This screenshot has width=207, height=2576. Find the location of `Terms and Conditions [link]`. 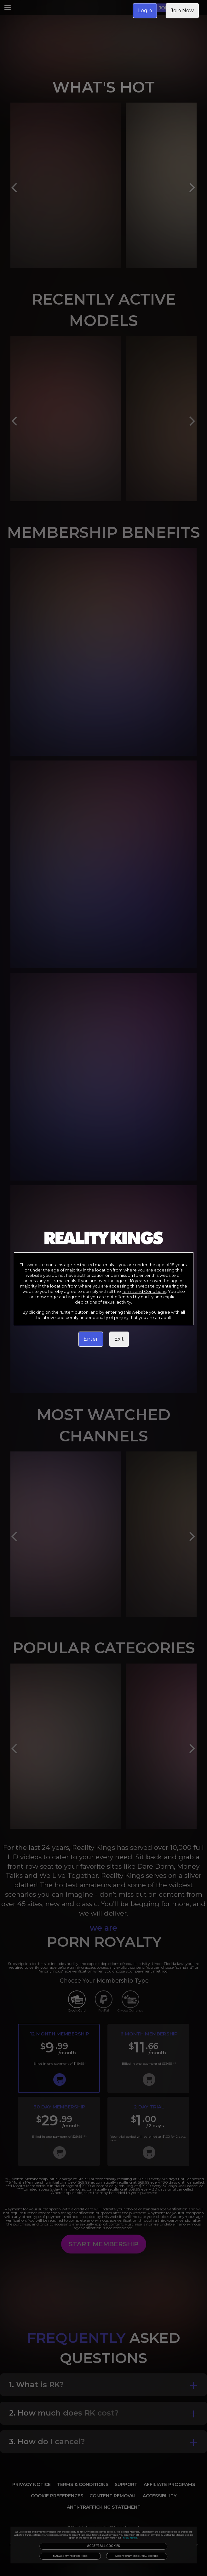

Terms and Conditions [link] is located at coordinates (144, 1291).